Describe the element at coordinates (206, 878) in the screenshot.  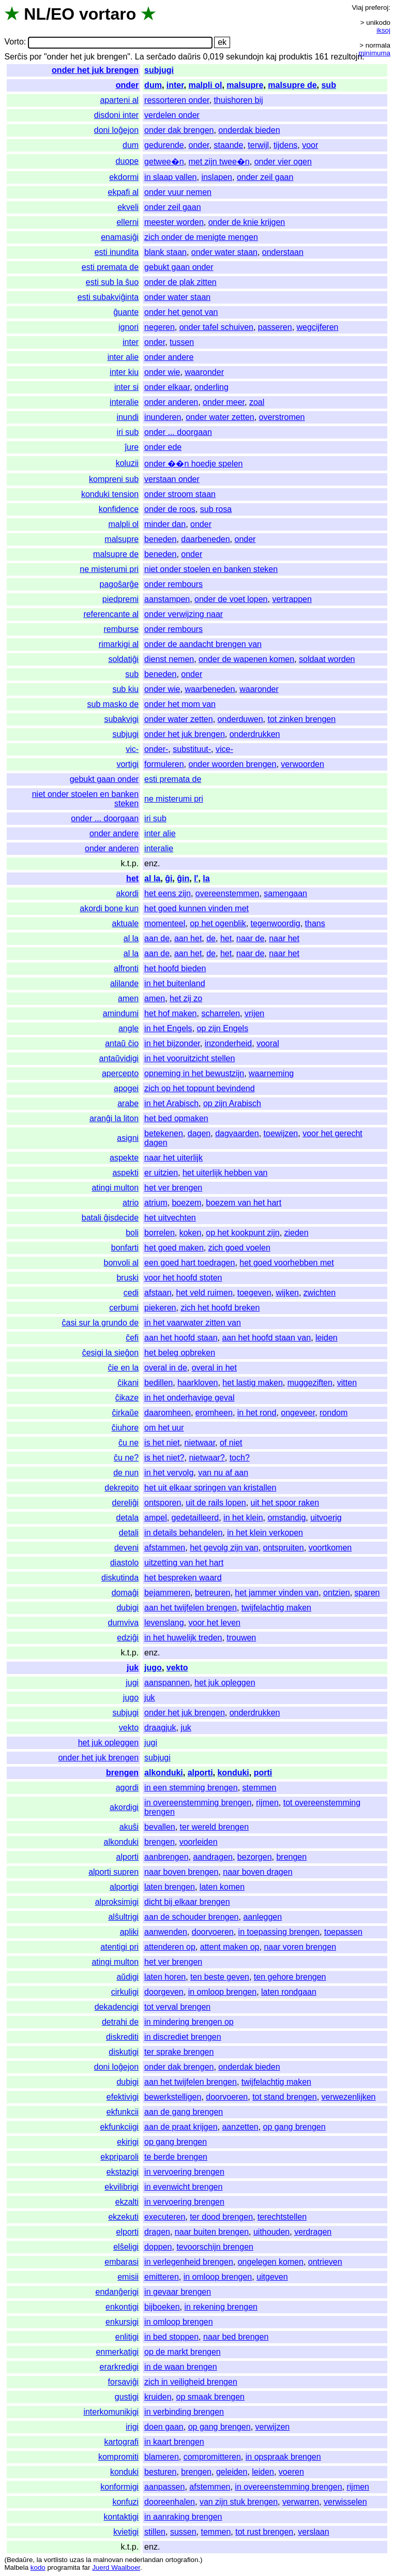
I see `la` at that location.